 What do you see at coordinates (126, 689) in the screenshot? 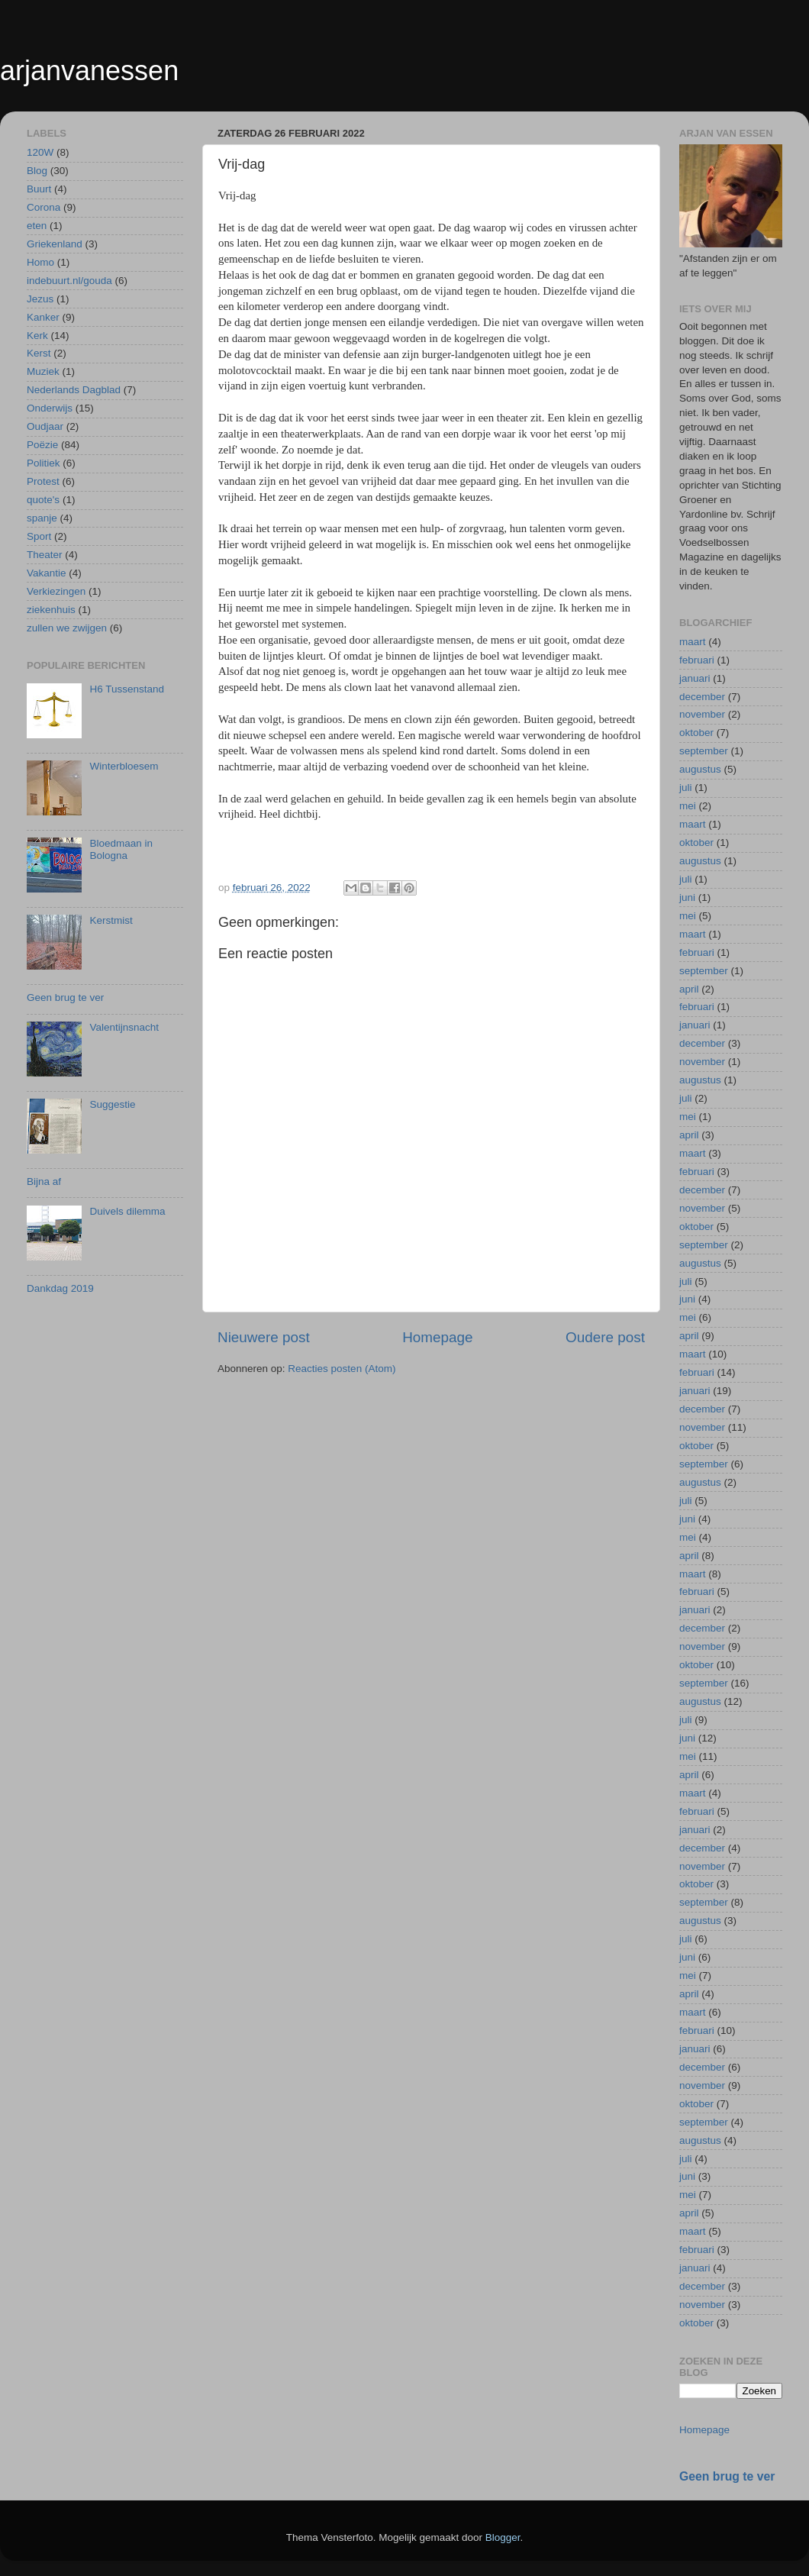
I see `H6 Tussenstand` at bounding box center [126, 689].